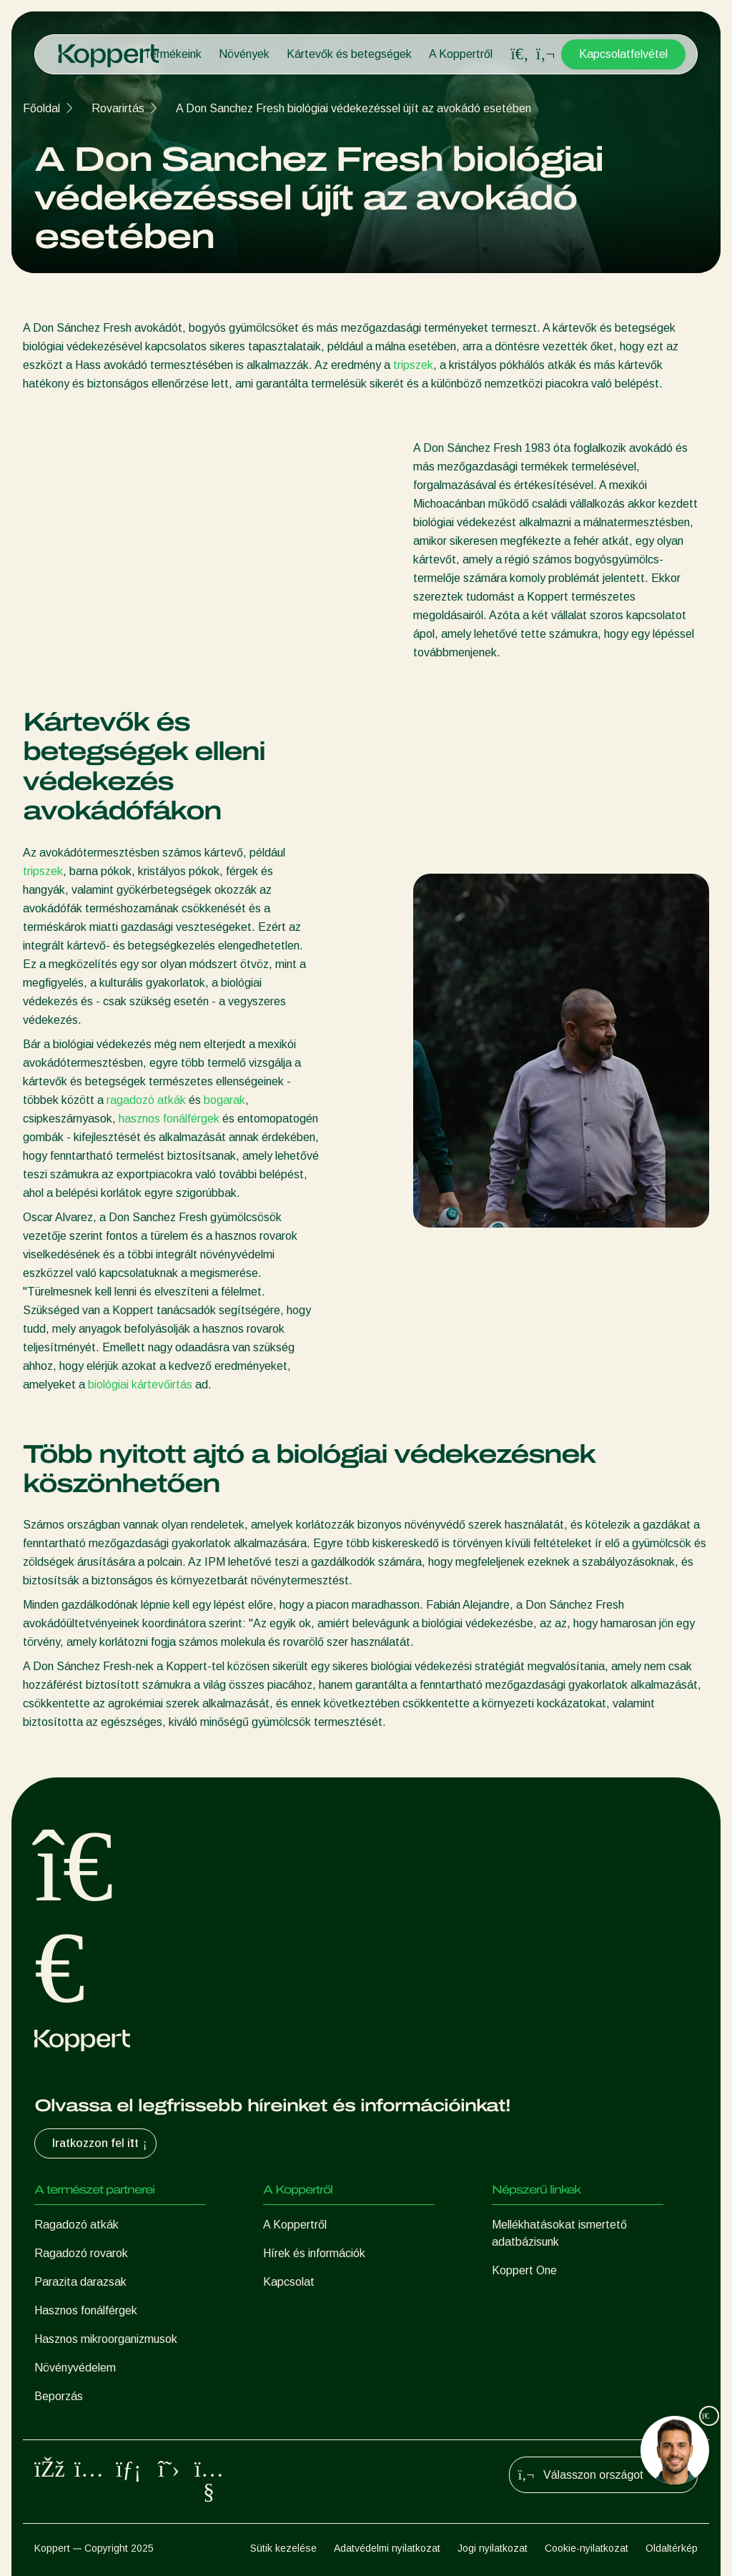 The height and width of the screenshot is (2576, 732). What do you see at coordinates (524, 2270) in the screenshot?
I see `Koppert One` at bounding box center [524, 2270].